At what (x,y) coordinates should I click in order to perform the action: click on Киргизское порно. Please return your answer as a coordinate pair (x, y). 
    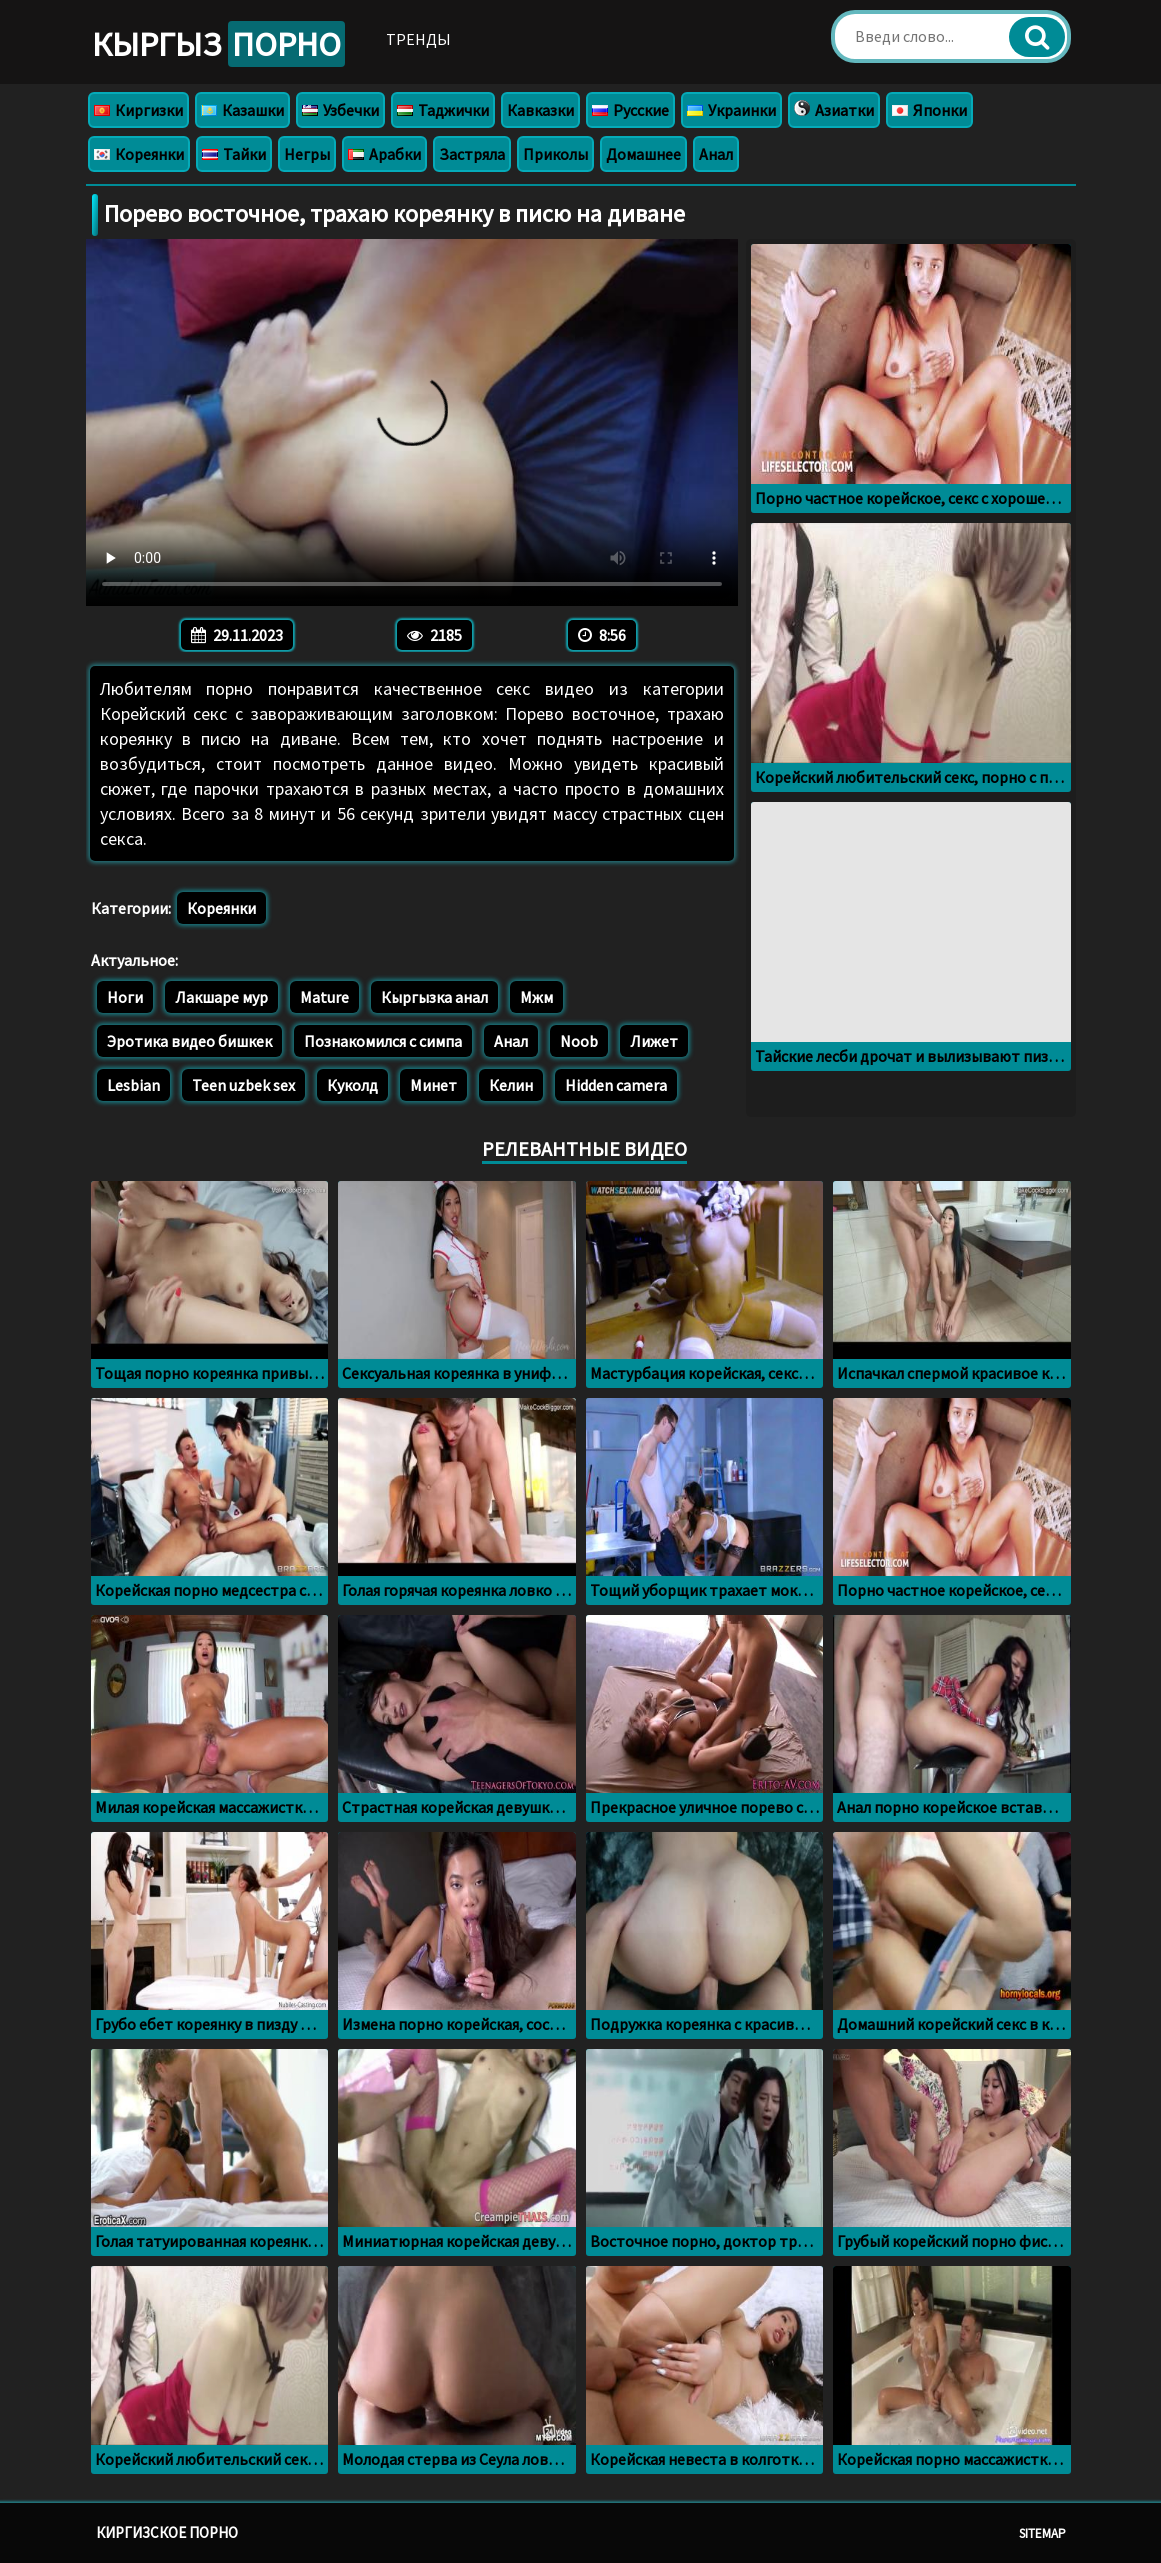
    Looking at the image, I should click on (167, 2532).